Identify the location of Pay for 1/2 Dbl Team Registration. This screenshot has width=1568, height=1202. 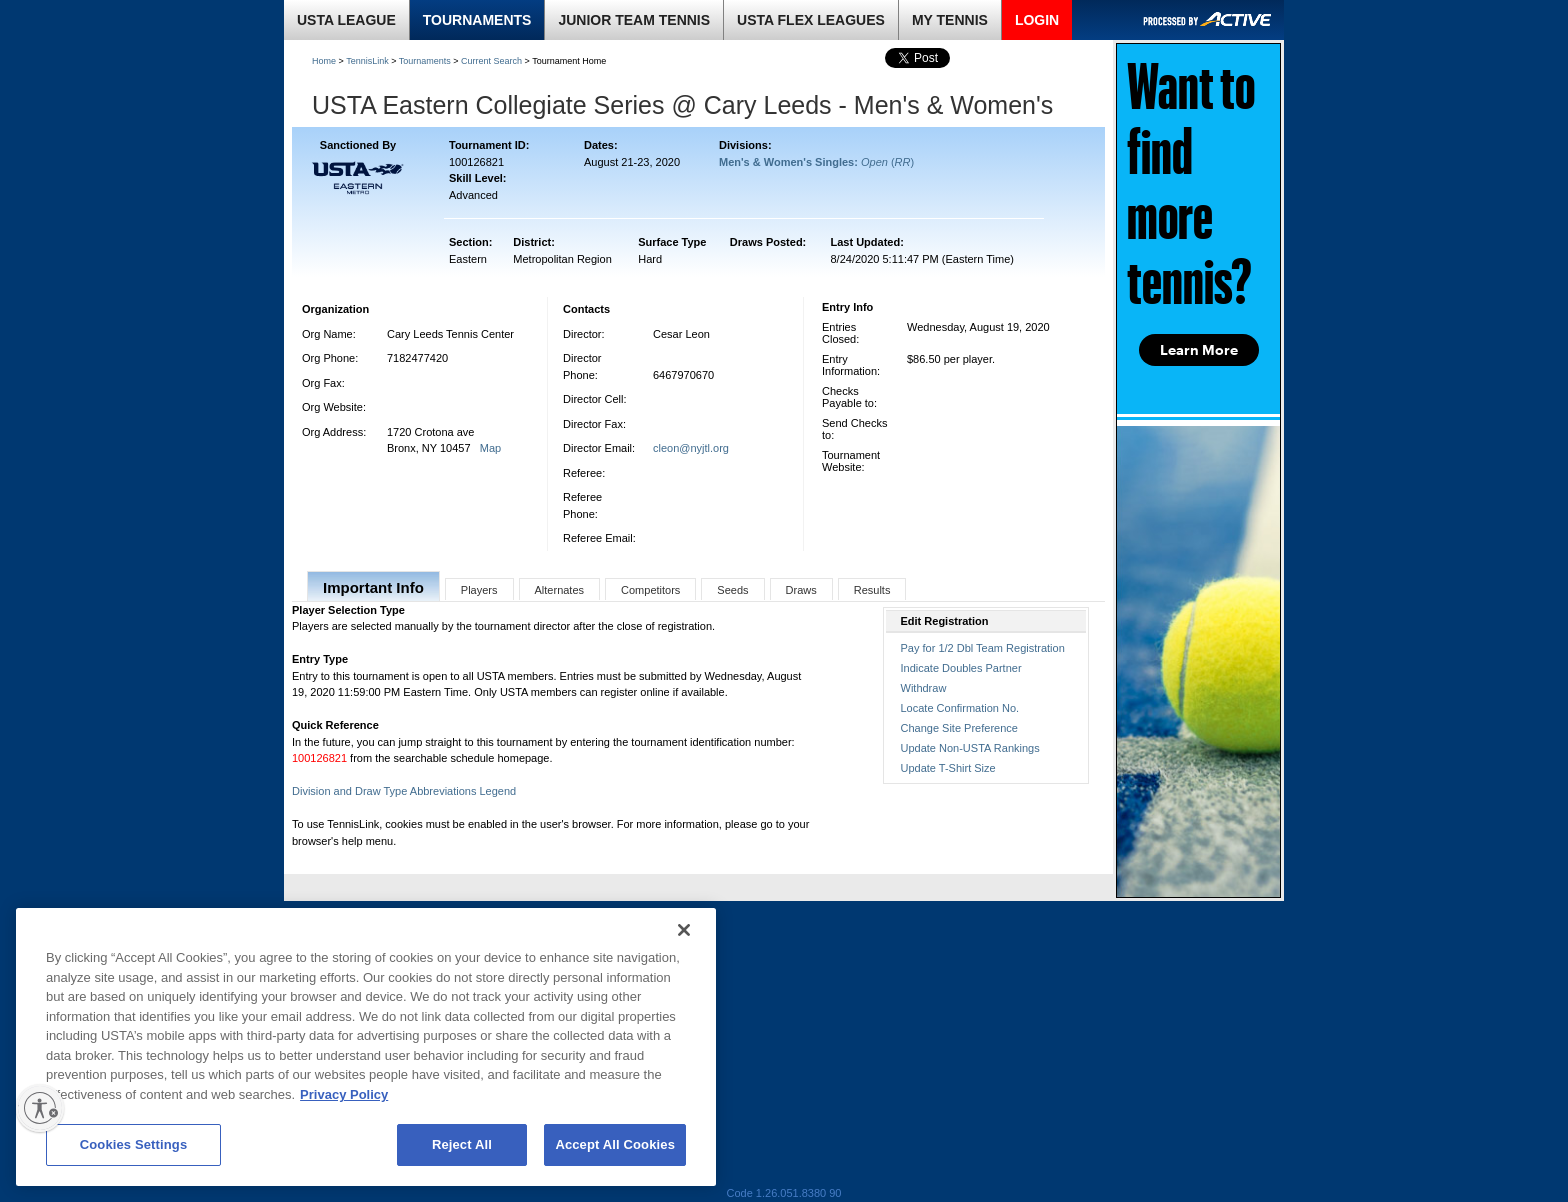
(983, 648).